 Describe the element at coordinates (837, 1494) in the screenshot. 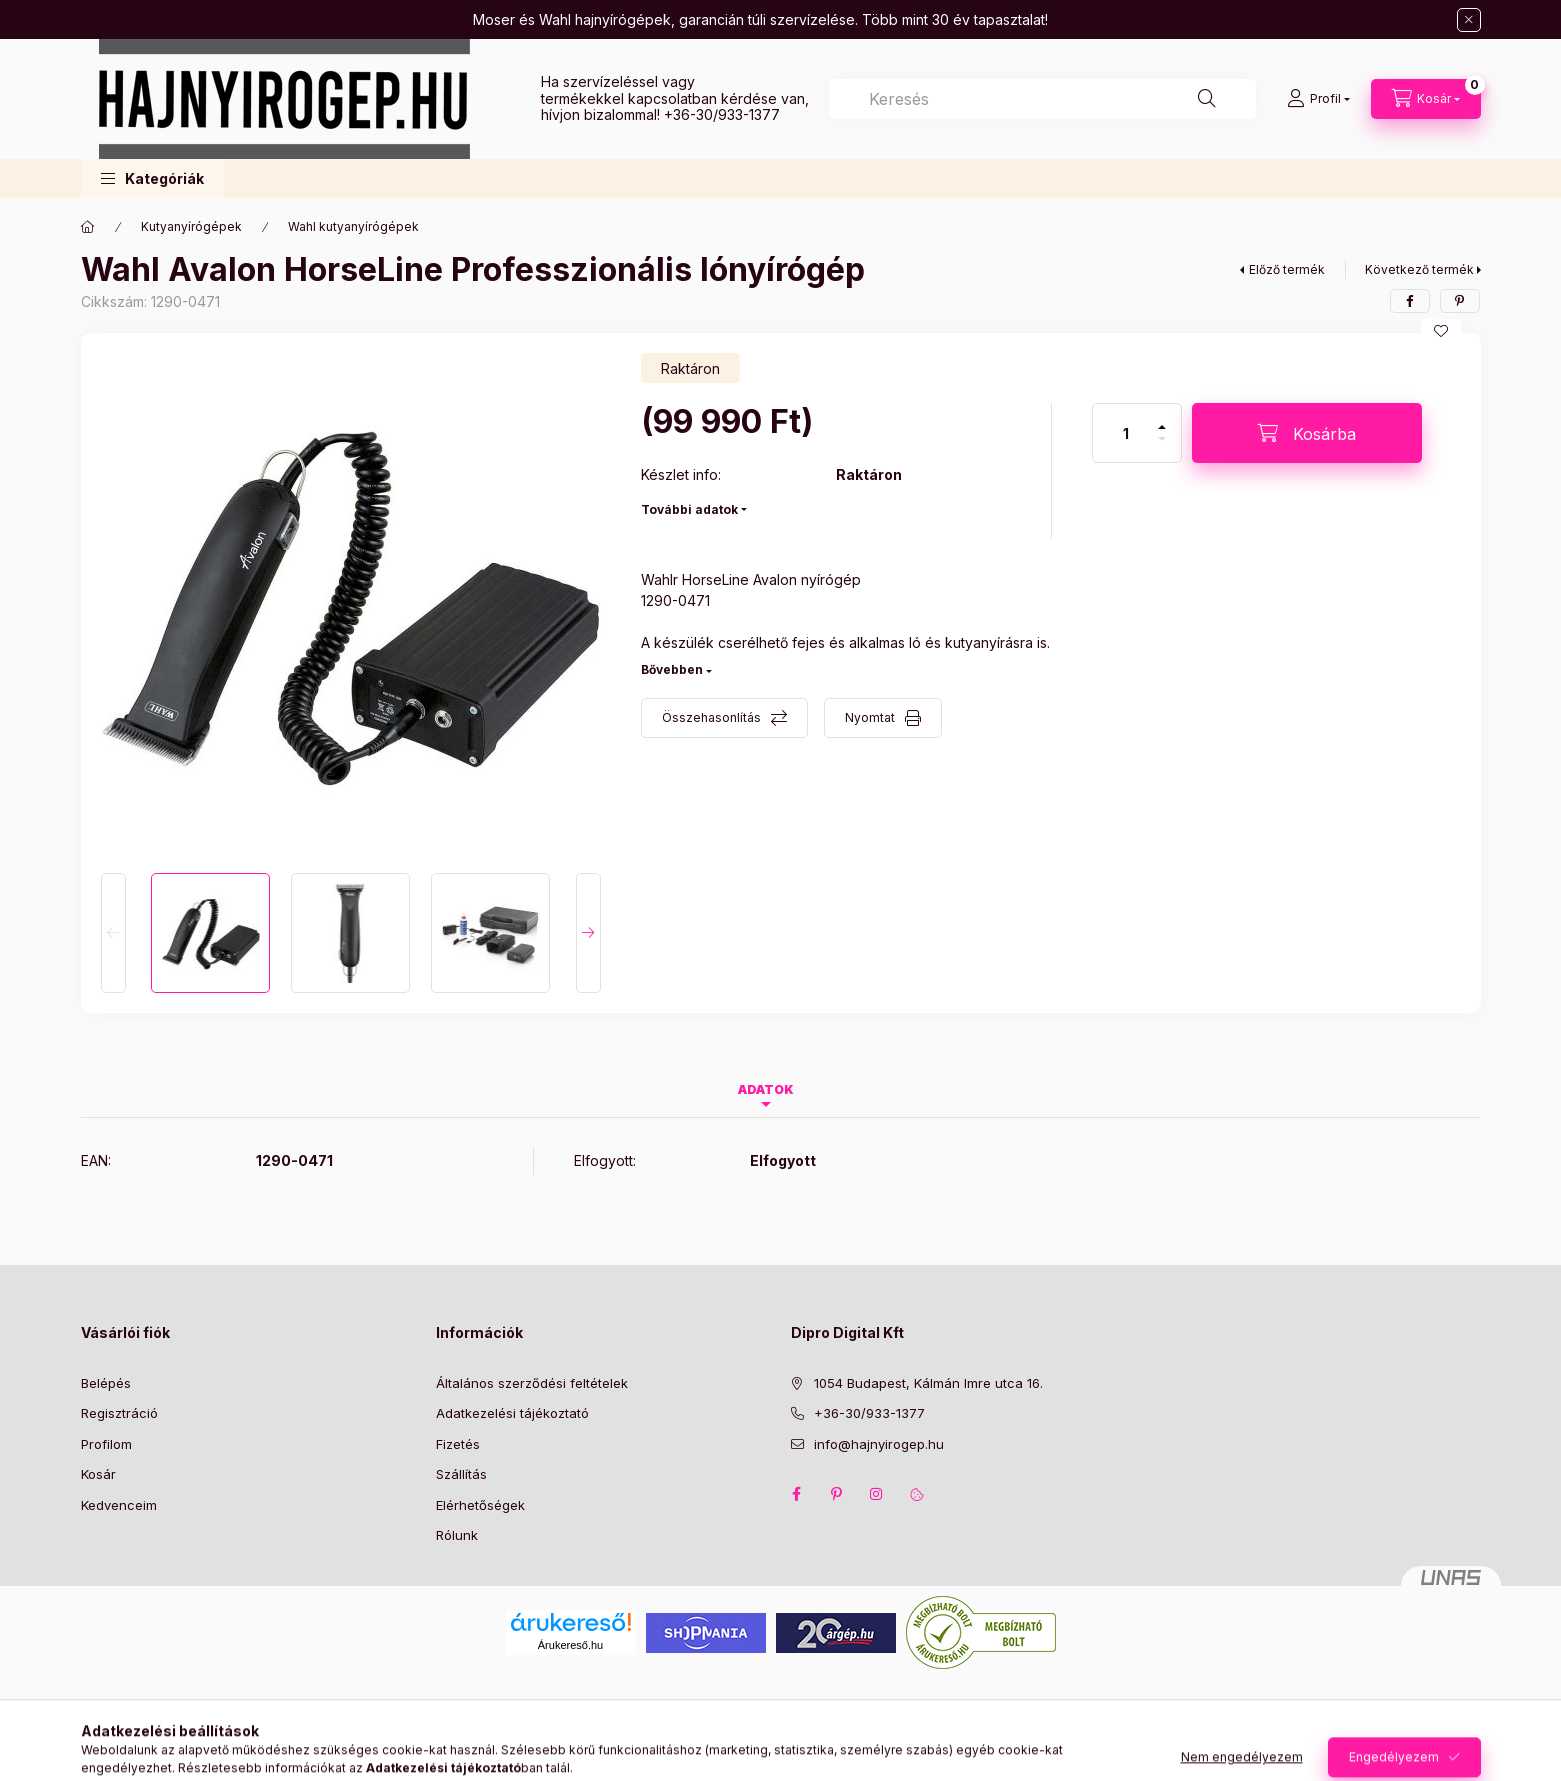

I see `pinterest` at that location.